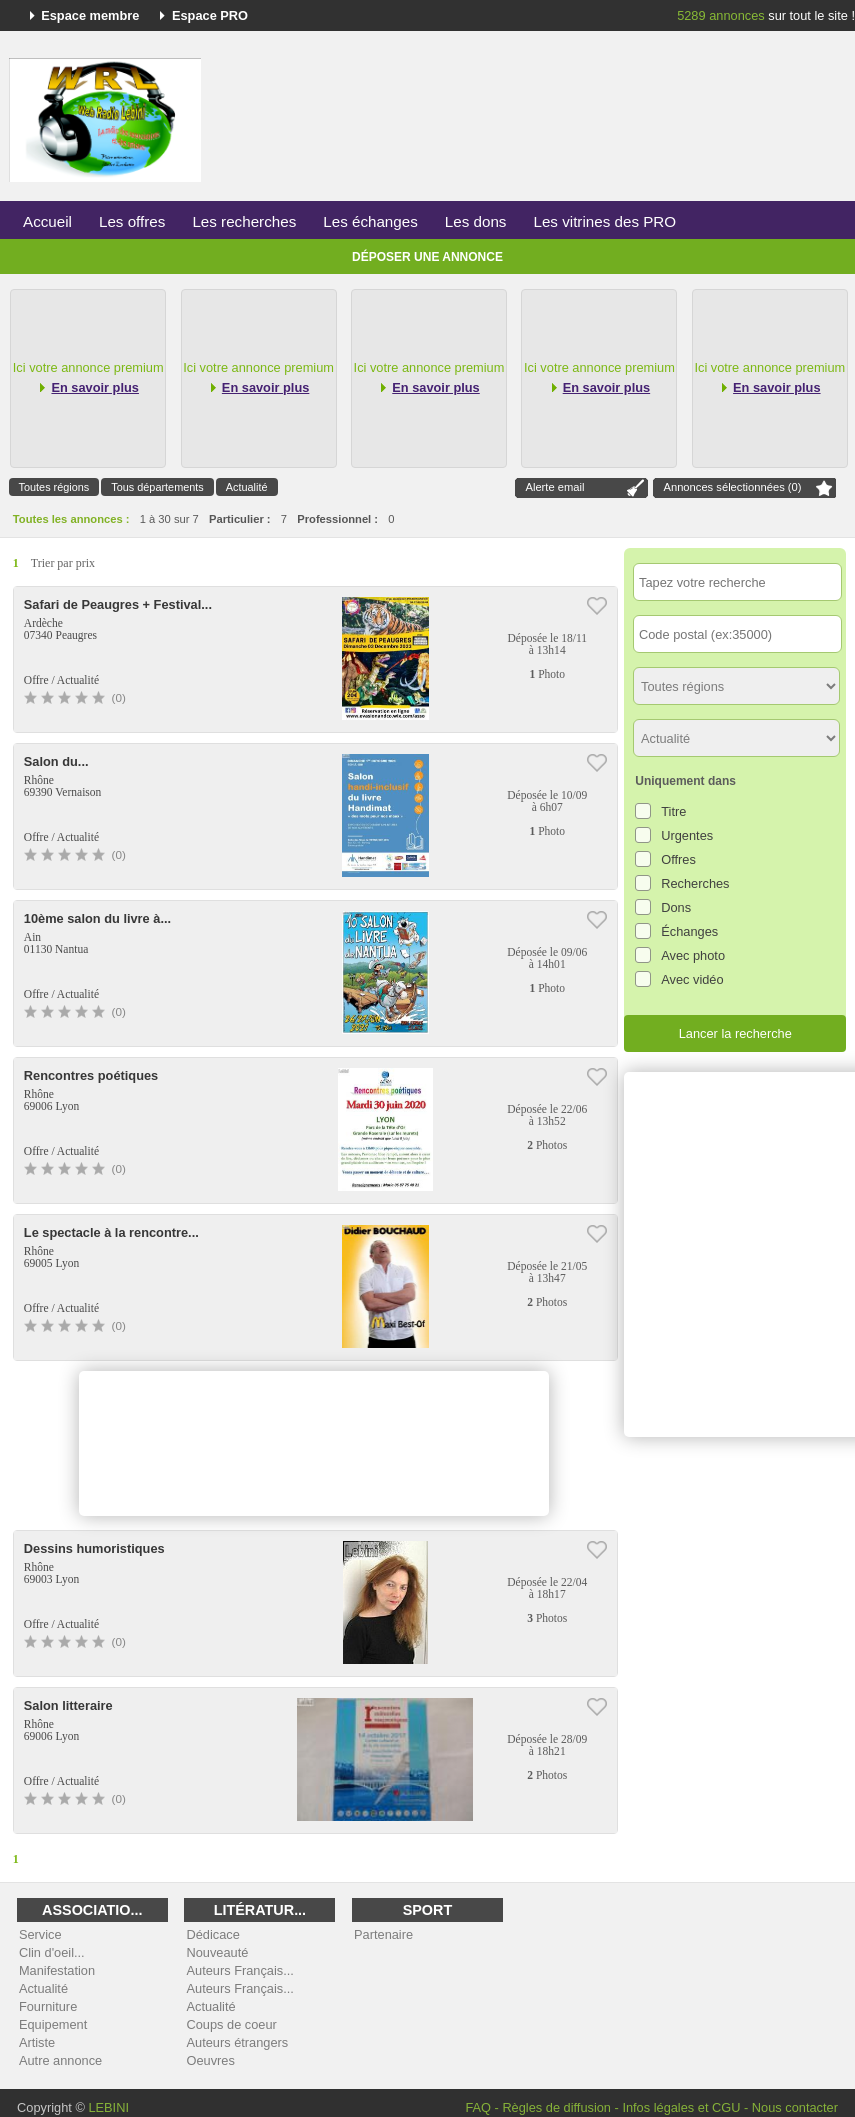 The image size is (855, 2117). What do you see at coordinates (692, 979) in the screenshot?
I see `Avec vidéo` at bounding box center [692, 979].